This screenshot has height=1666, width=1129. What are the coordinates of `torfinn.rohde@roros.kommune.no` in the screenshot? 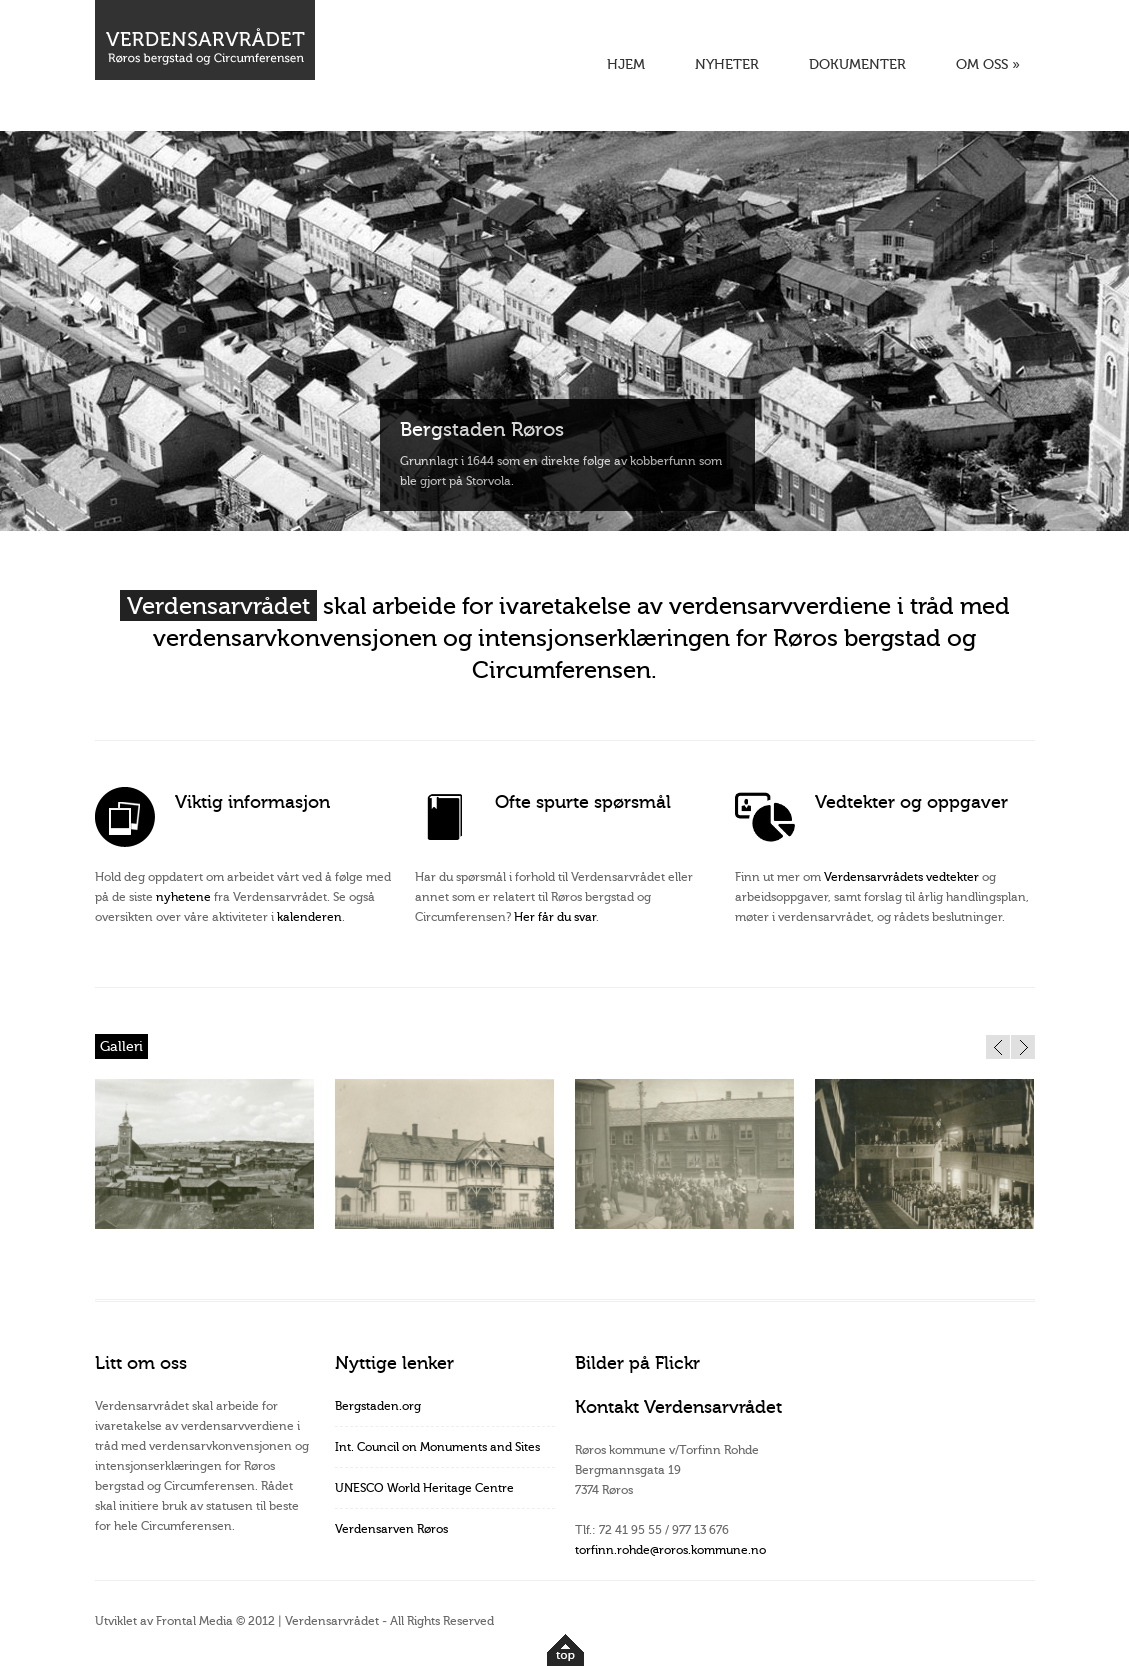 It's located at (670, 1550).